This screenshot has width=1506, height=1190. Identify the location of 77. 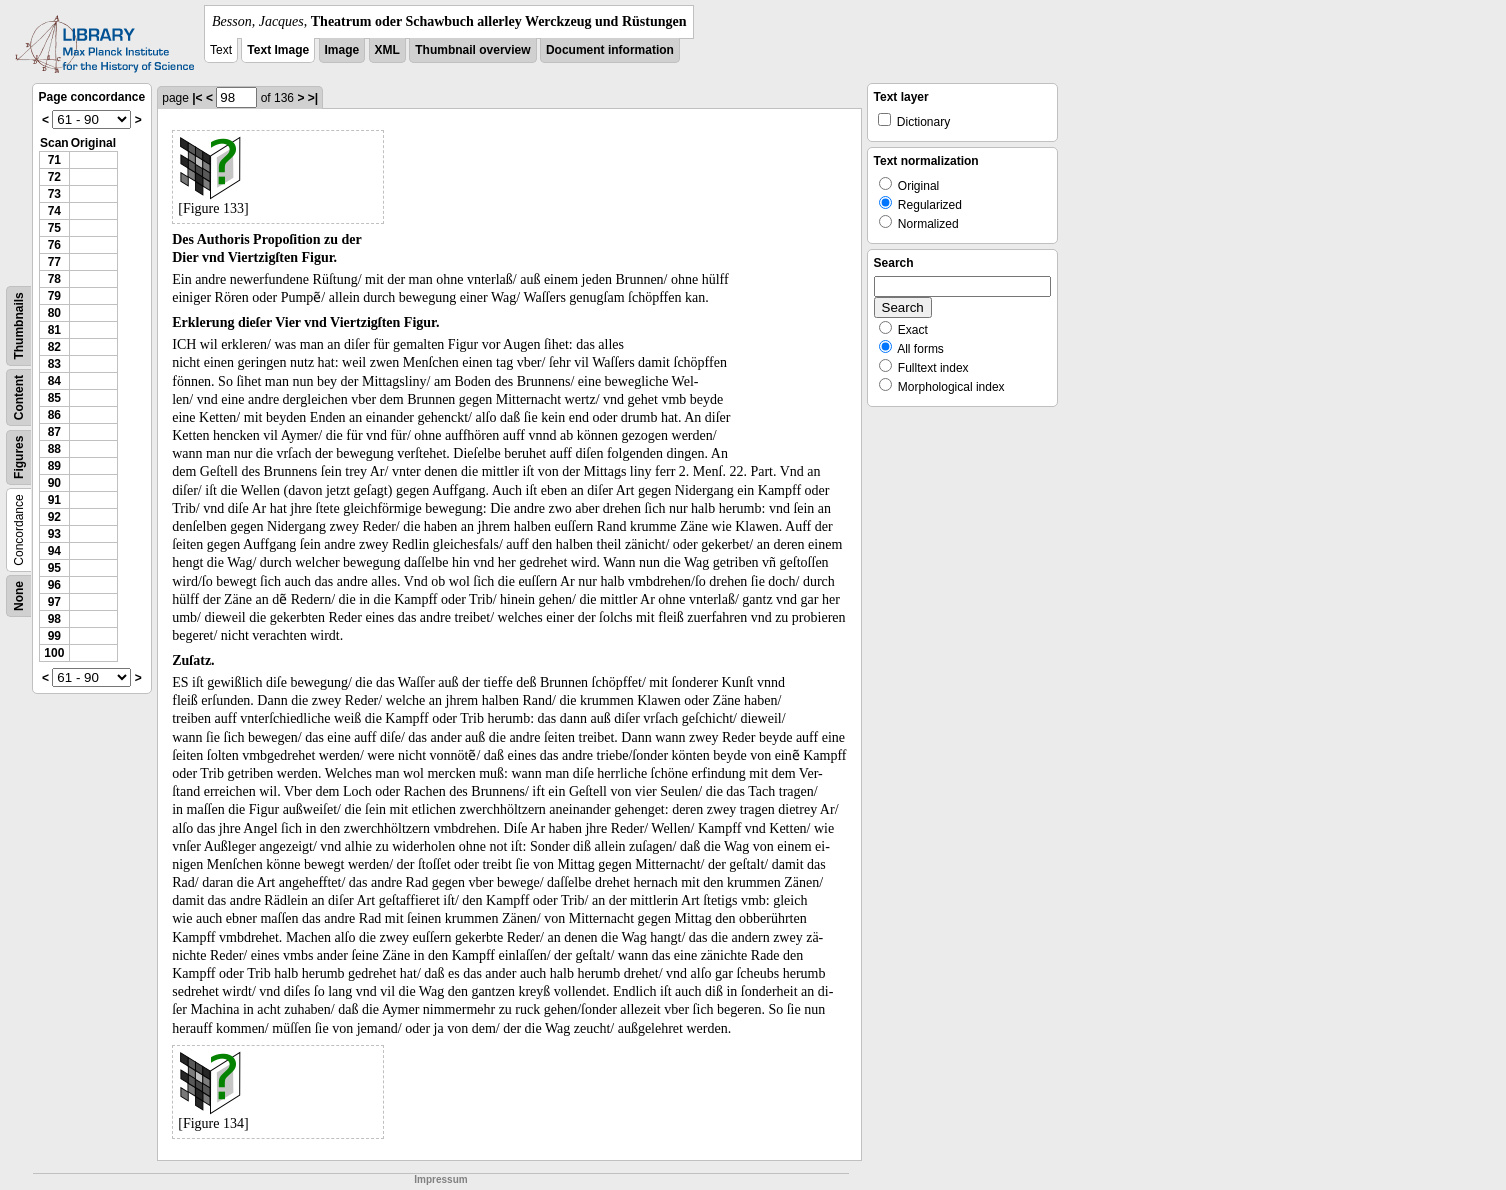
(54, 262).